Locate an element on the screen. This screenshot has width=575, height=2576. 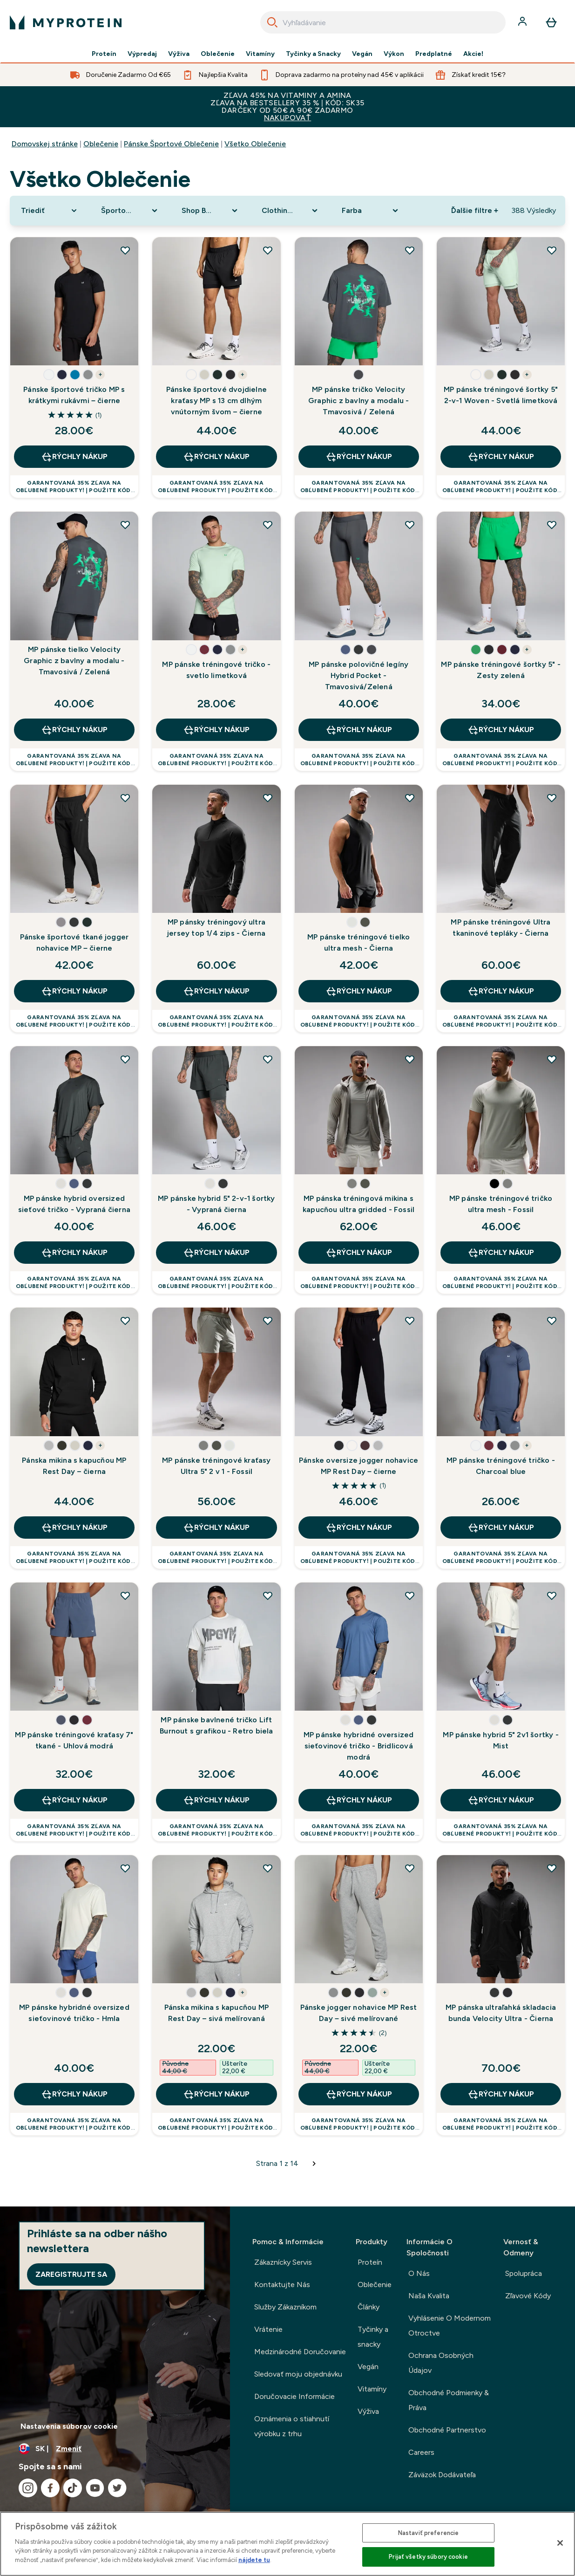
Prijať všetky súbory cookie is located at coordinates (428, 2556).